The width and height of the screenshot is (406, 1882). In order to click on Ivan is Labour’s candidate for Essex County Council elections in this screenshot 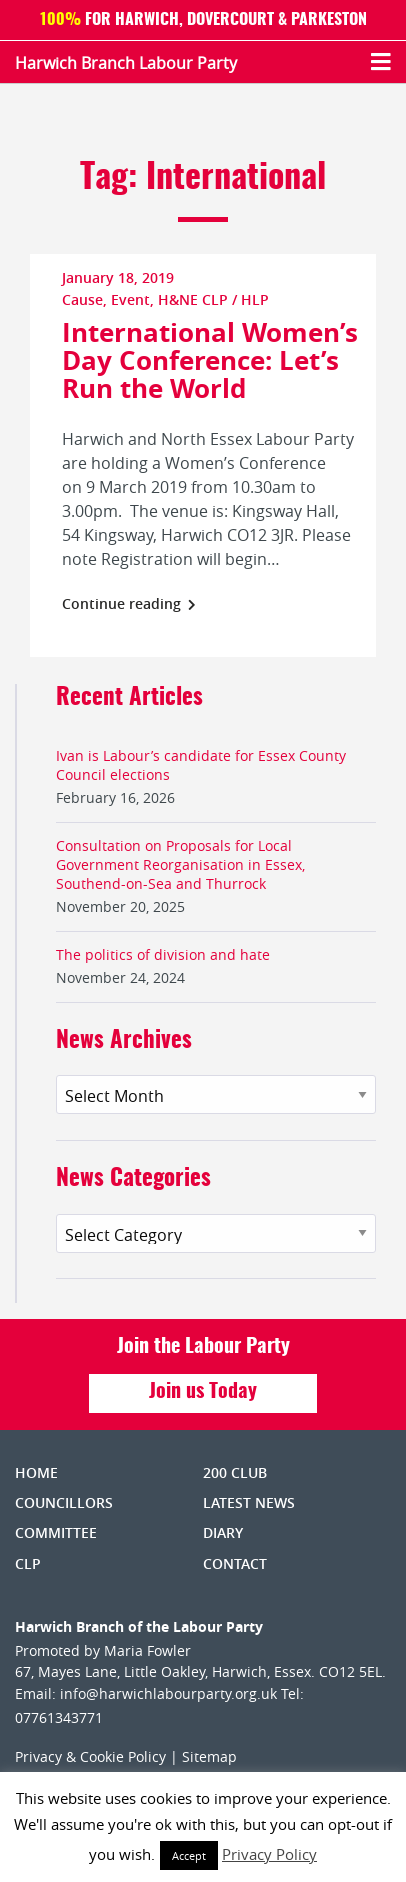, I will do `click(201, 765)`.